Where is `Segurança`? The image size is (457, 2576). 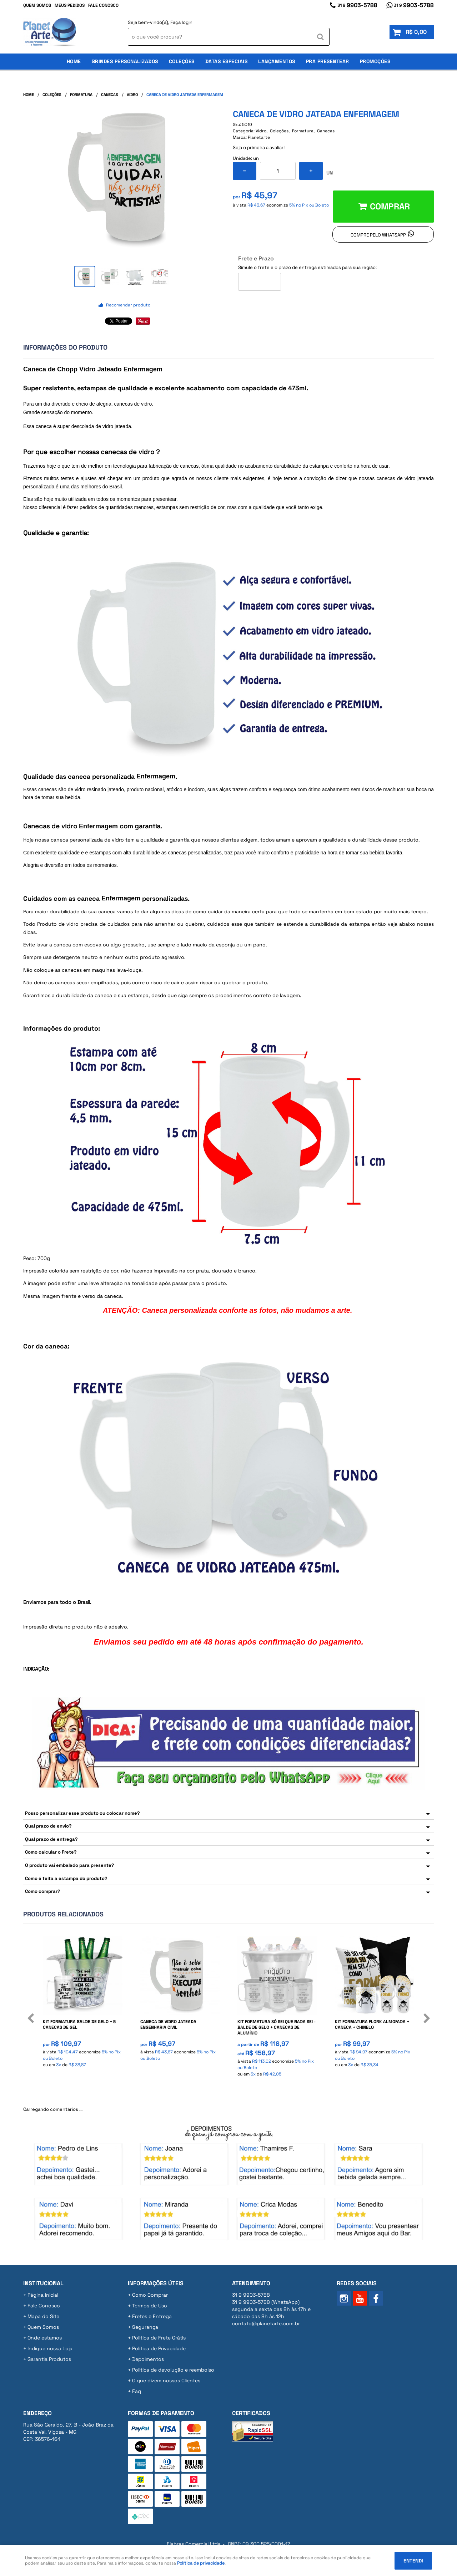 Segurança is located at coordinates (145, 2327).